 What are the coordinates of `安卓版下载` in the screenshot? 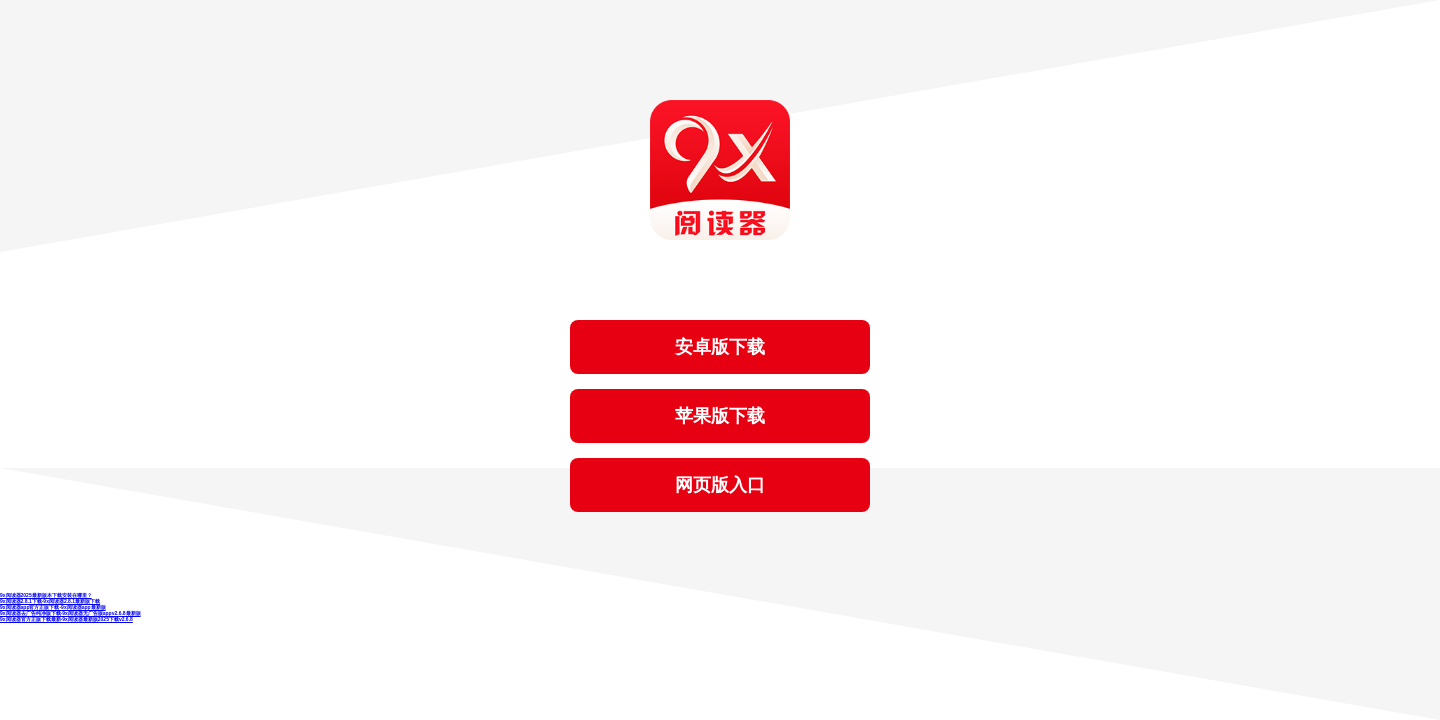 It's located at (720, 347).